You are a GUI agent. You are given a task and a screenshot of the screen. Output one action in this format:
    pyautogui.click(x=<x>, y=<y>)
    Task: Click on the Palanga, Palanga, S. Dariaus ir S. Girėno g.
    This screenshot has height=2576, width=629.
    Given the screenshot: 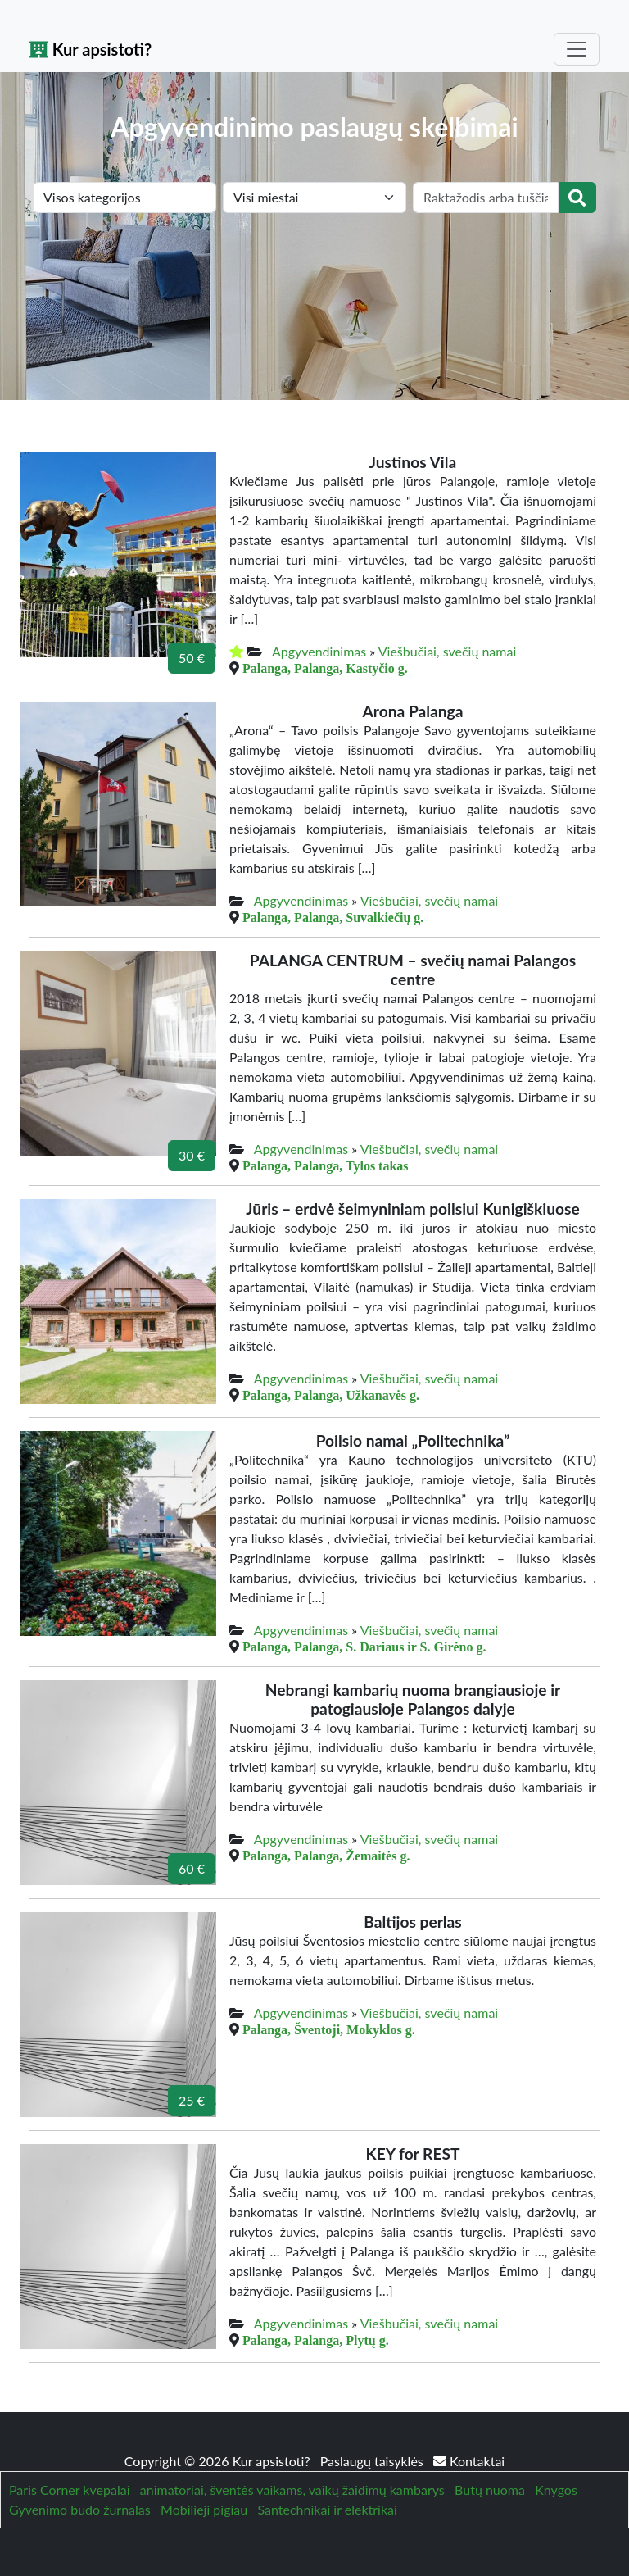 What is the action you would take?
    pyautogui.click(x=364, y=1646)
    